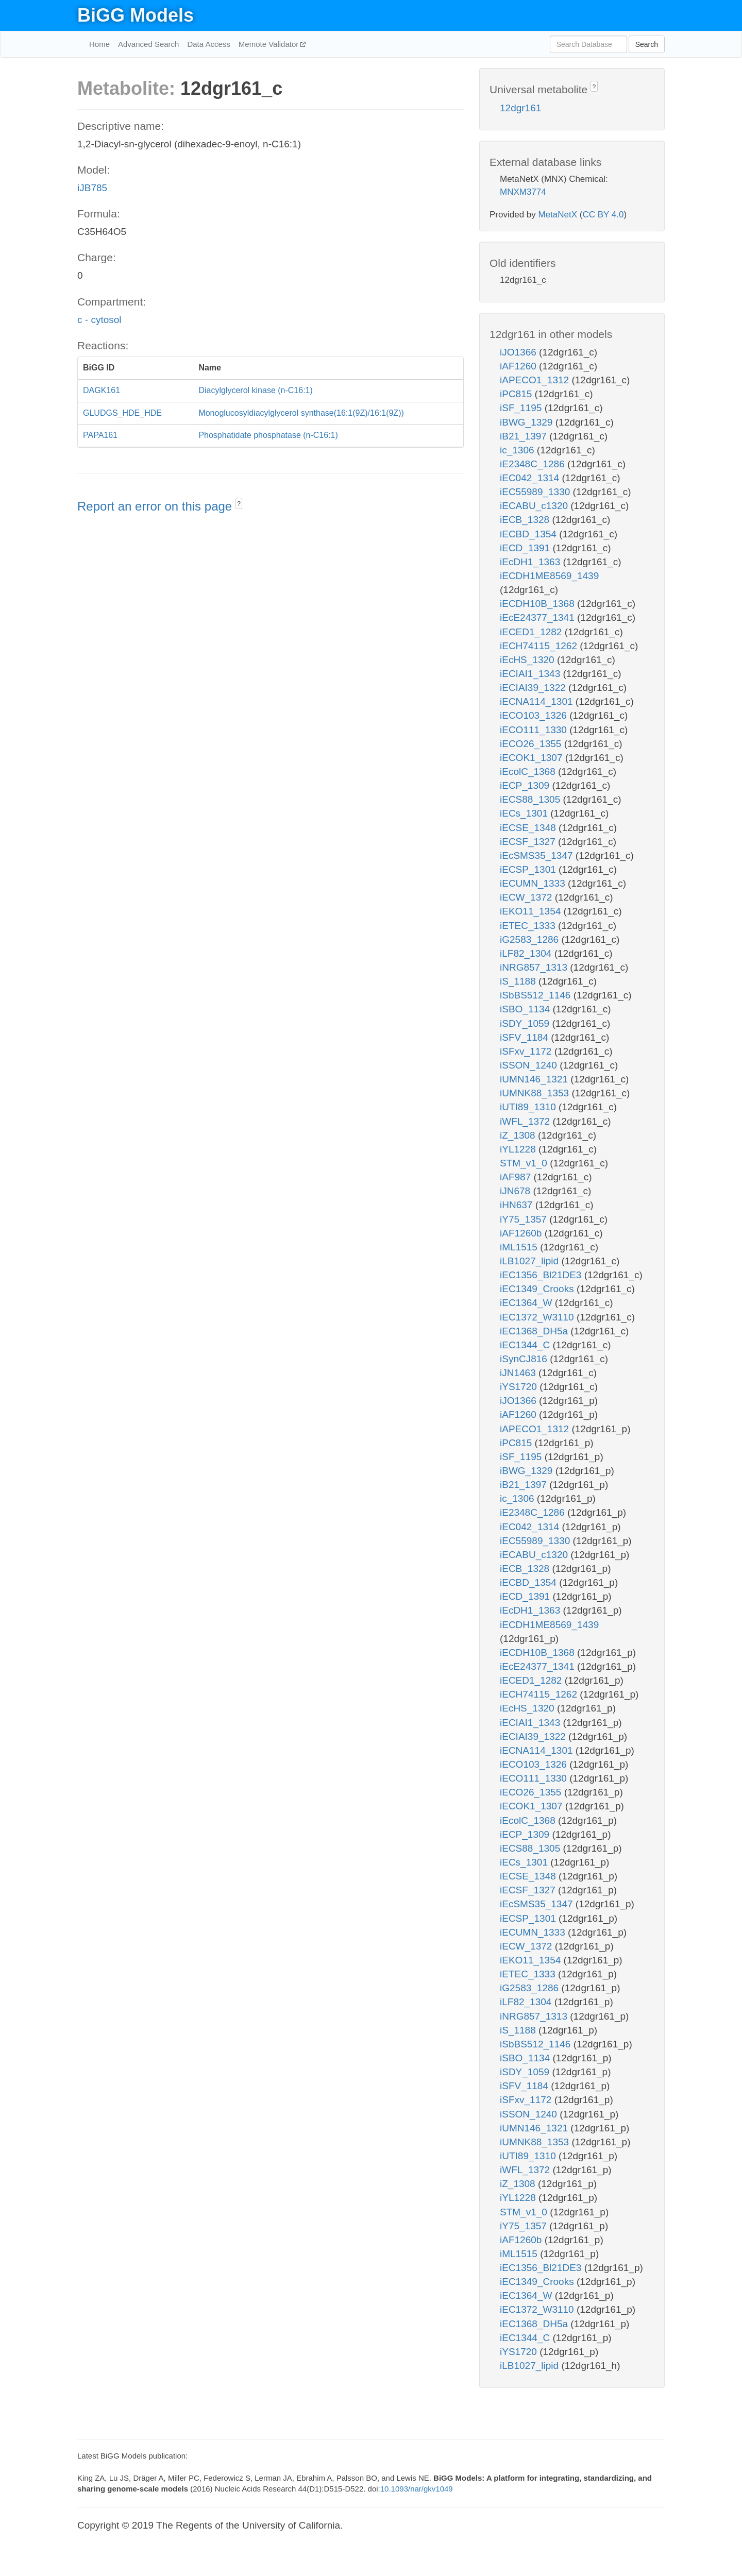 The width and height of the screenshot is (742, 2576). What do you see at coordinates (517, 1204) in the screenshot?
I see `iHN637` at bounding box center [517, 1204].